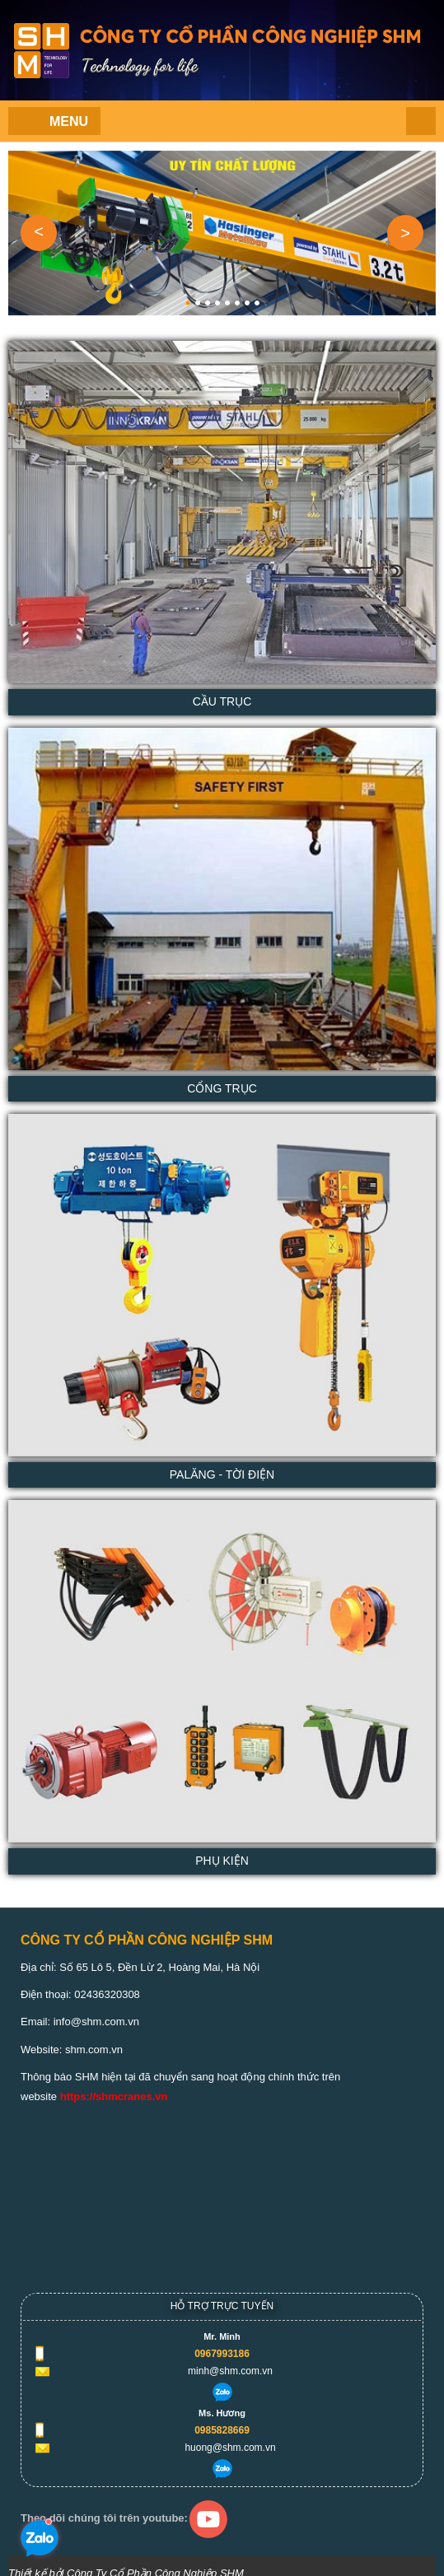  I want to click on 0985828669, so click(222, 2430).